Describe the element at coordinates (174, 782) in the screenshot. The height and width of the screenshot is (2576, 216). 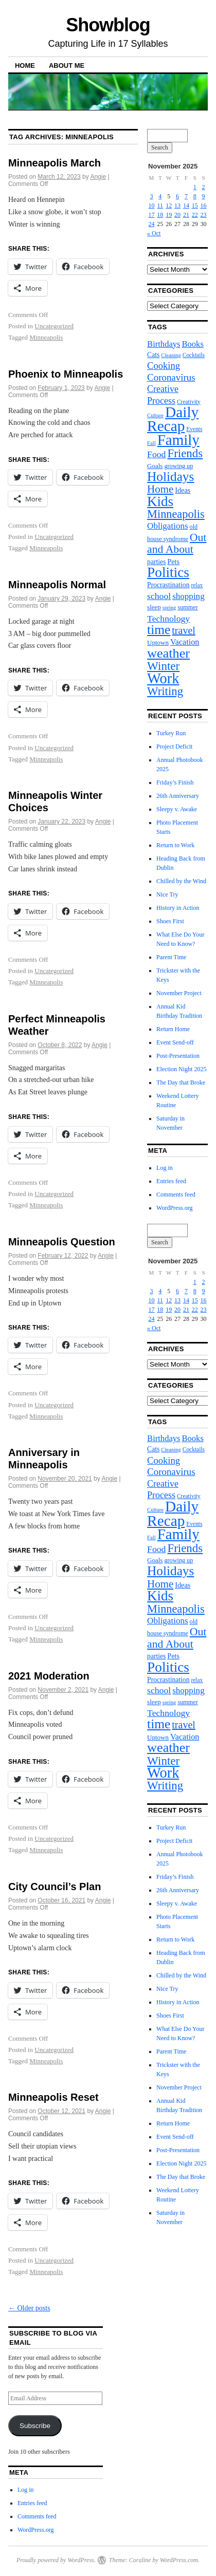
I see `Friday’s Finish` at that location.